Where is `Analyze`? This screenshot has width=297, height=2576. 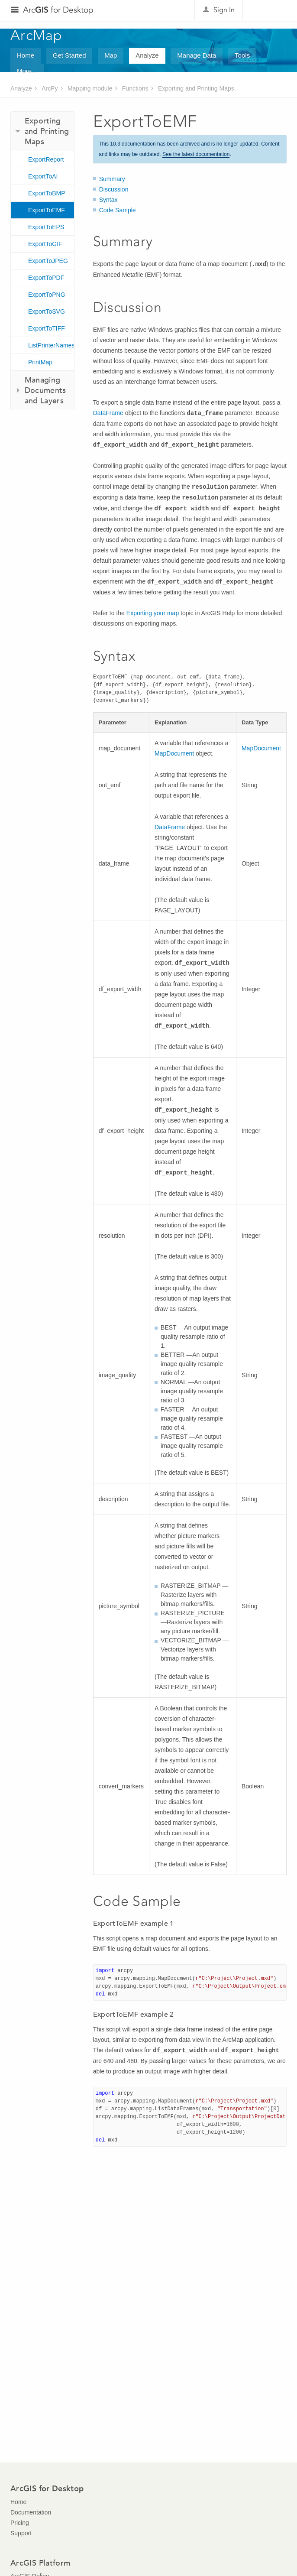
Analyze is located at coordinates (147, 55).